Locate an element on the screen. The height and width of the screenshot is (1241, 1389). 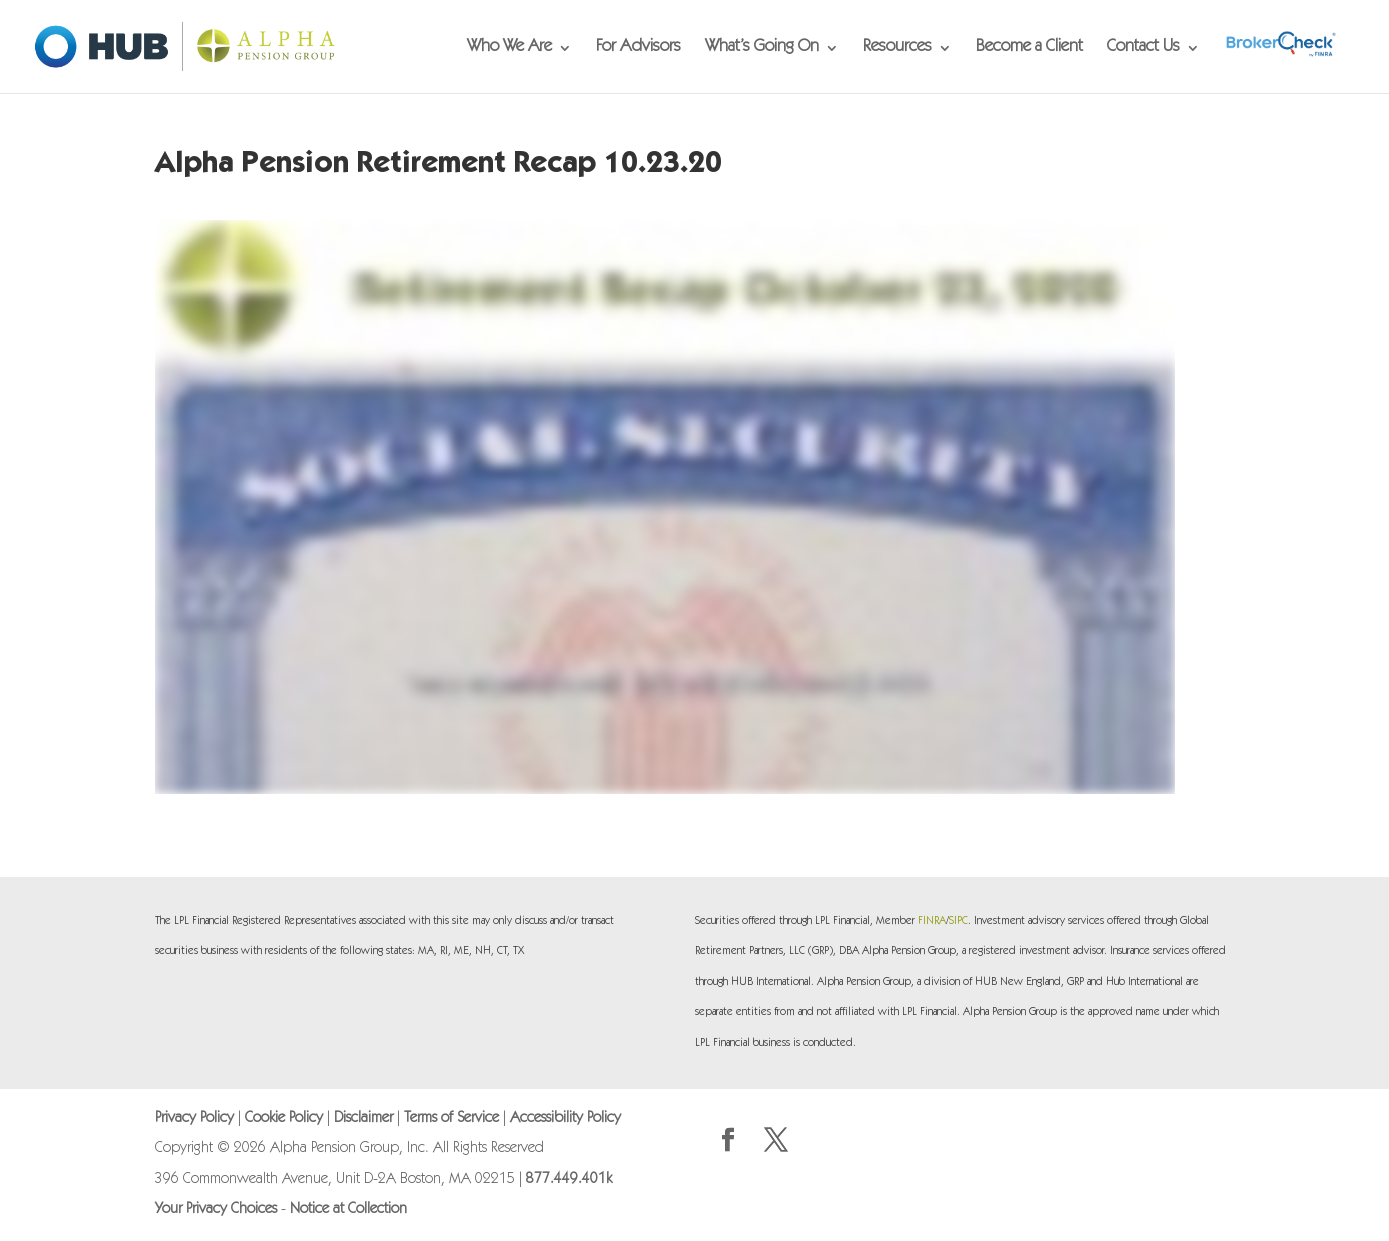
Notice at Collection is located at coordinates (348, 1209).